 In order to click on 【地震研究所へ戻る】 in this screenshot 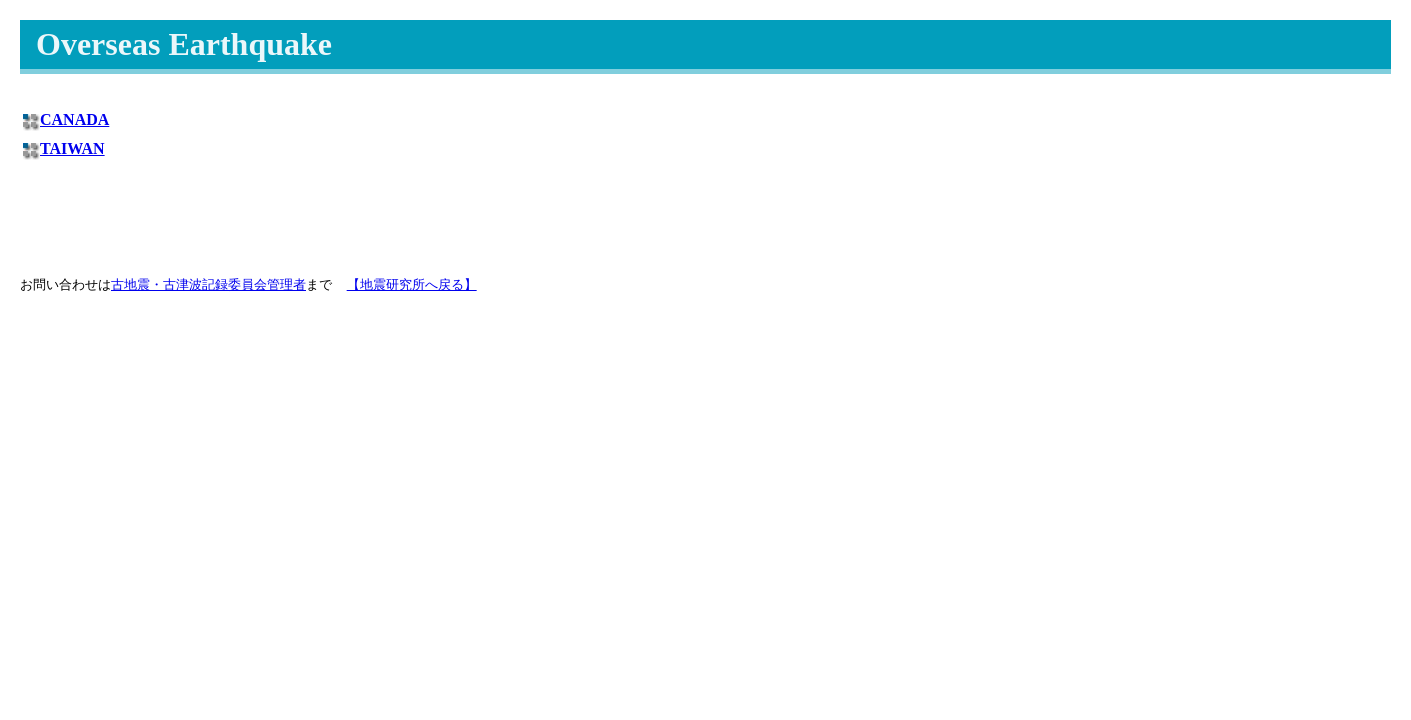, I will do `click(412, 284)`.